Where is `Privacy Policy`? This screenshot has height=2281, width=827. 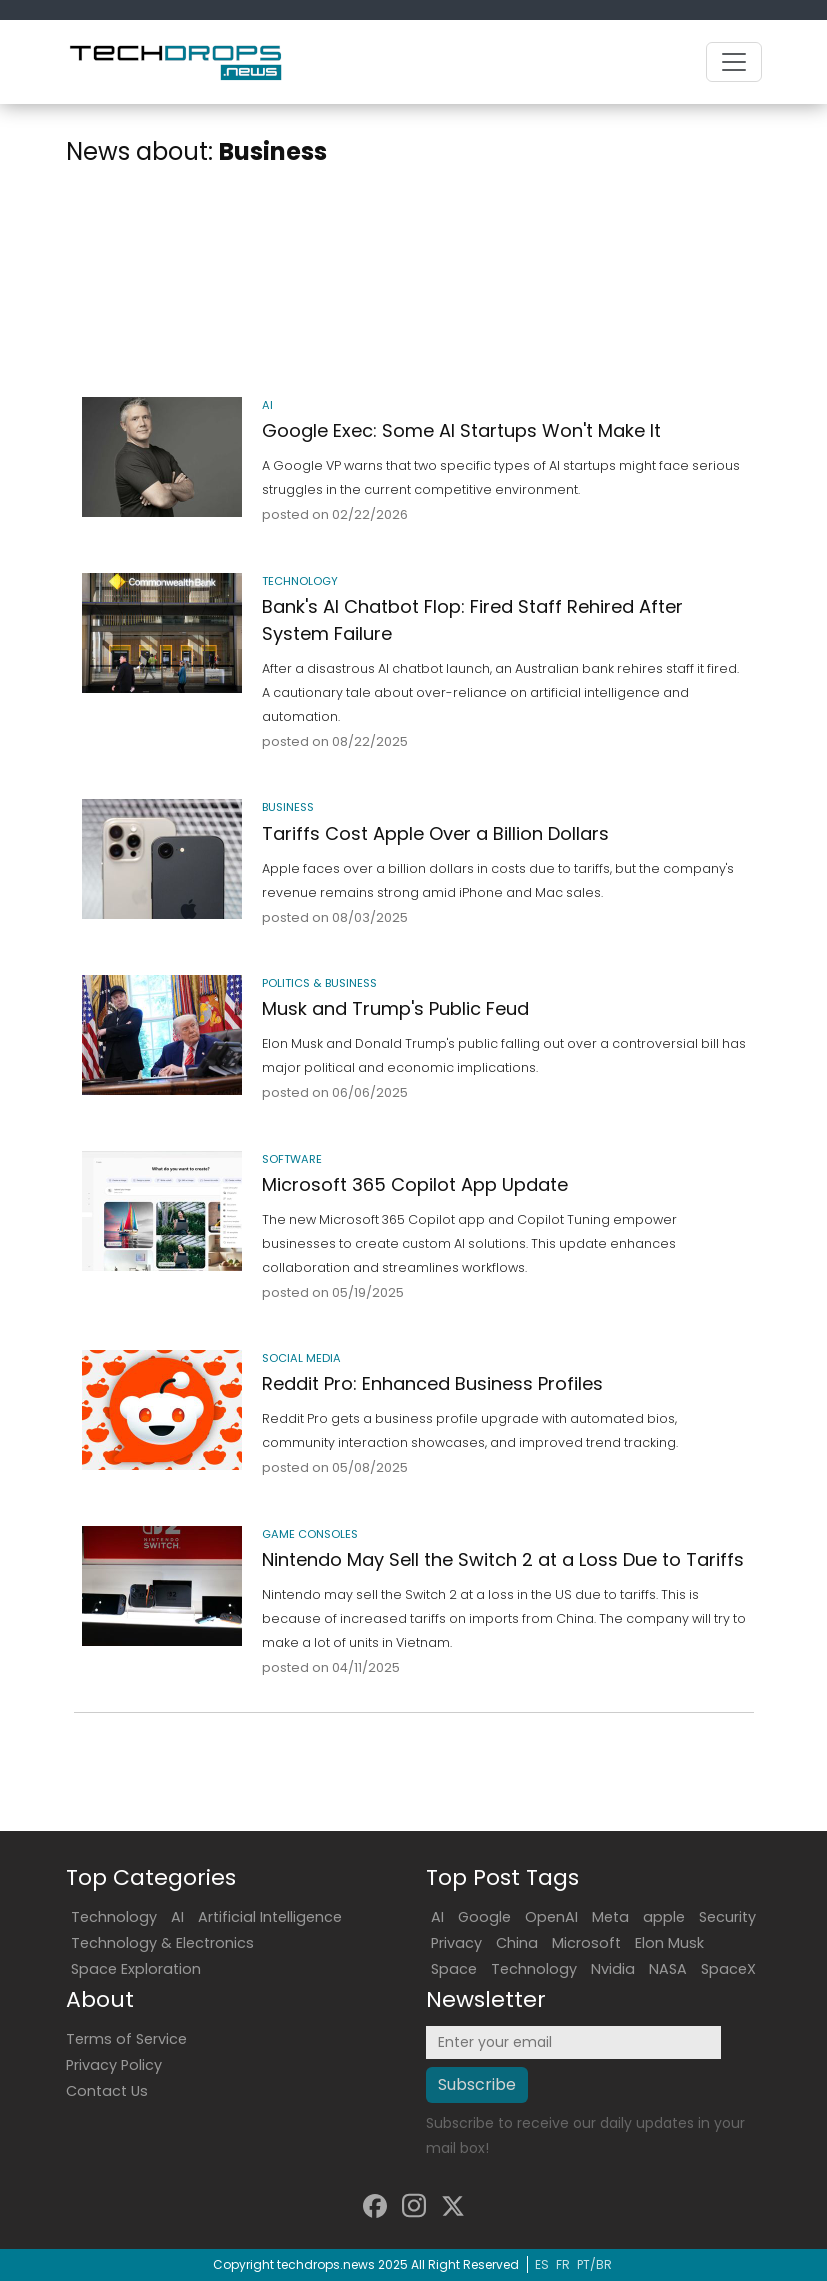
Privacy Policy is located at coordinates (114, 2065).